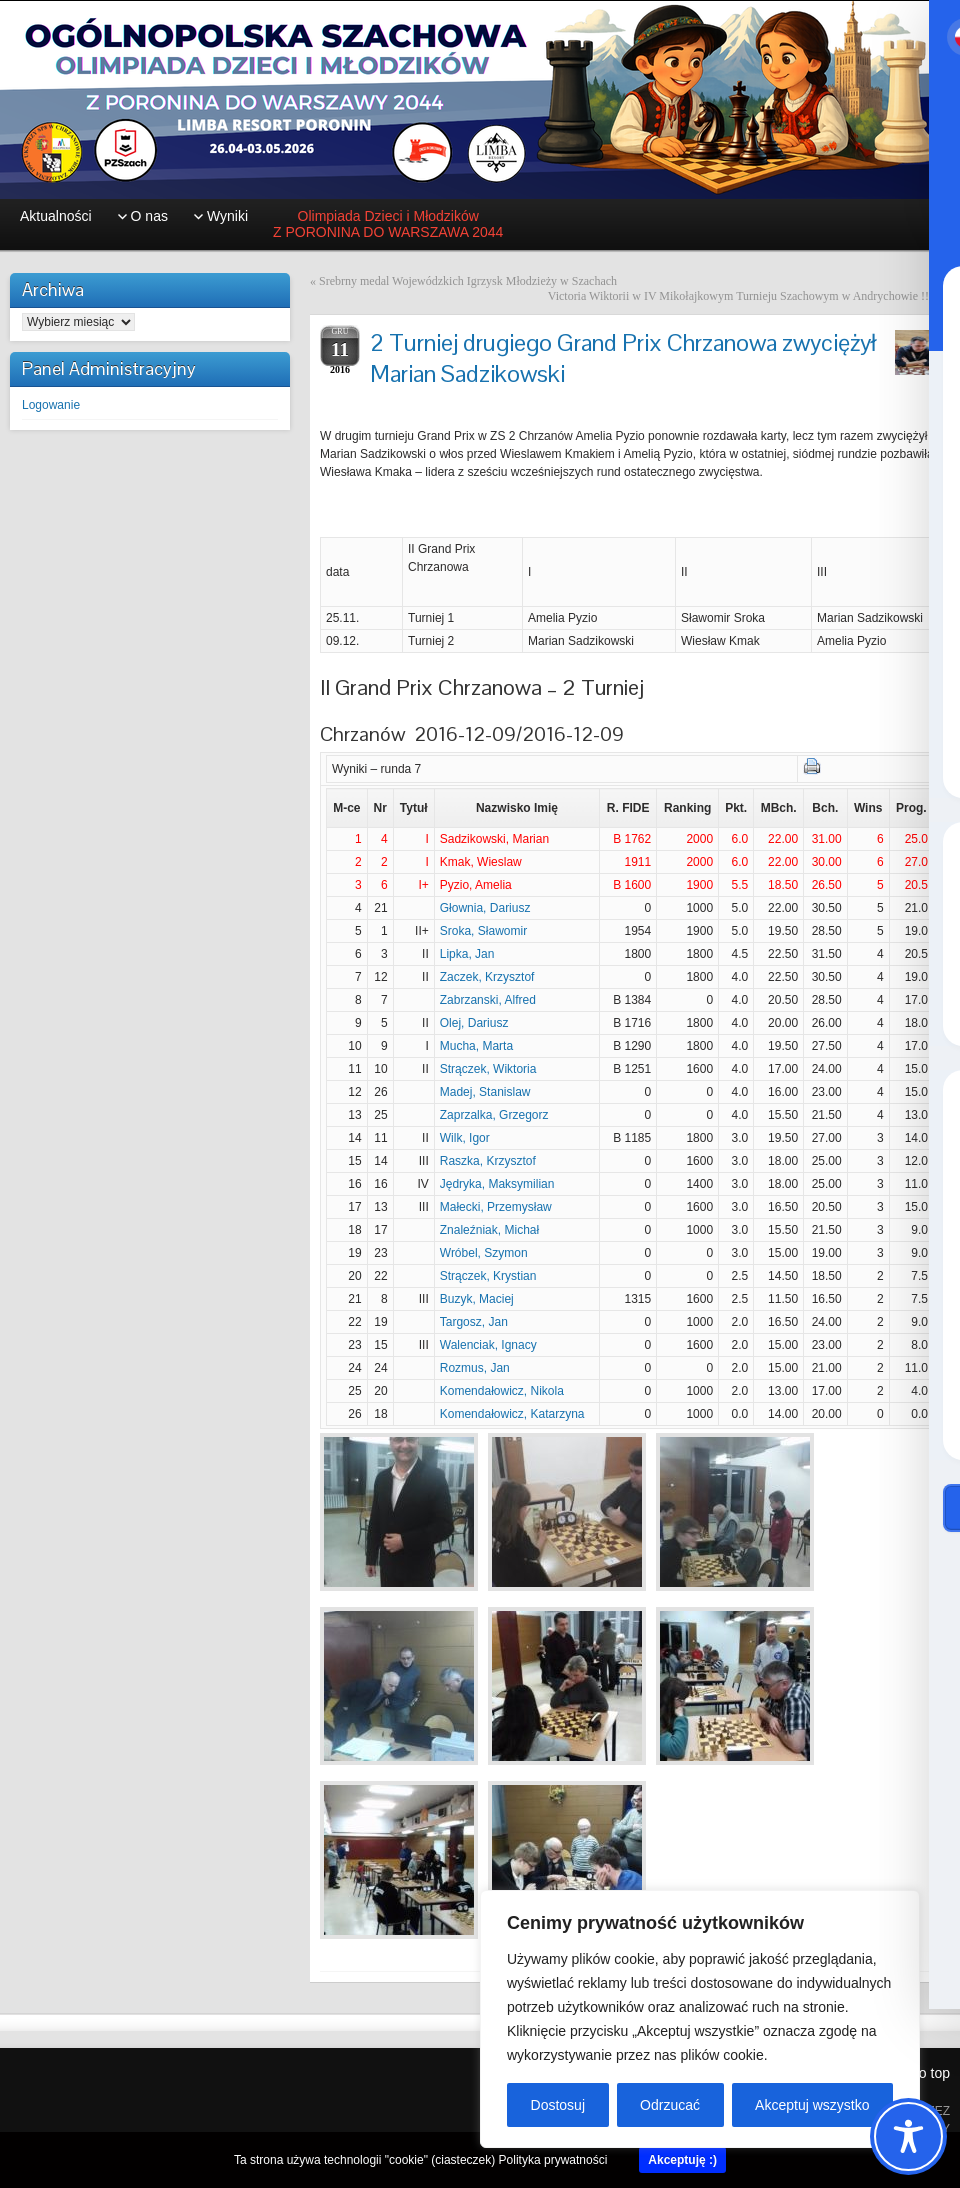 This screenshot has height=2188, width=960. Describe the element at coordinates (494, 1115) in the screenshot. I see `Zaprzalka, Grzegorz` at that location.